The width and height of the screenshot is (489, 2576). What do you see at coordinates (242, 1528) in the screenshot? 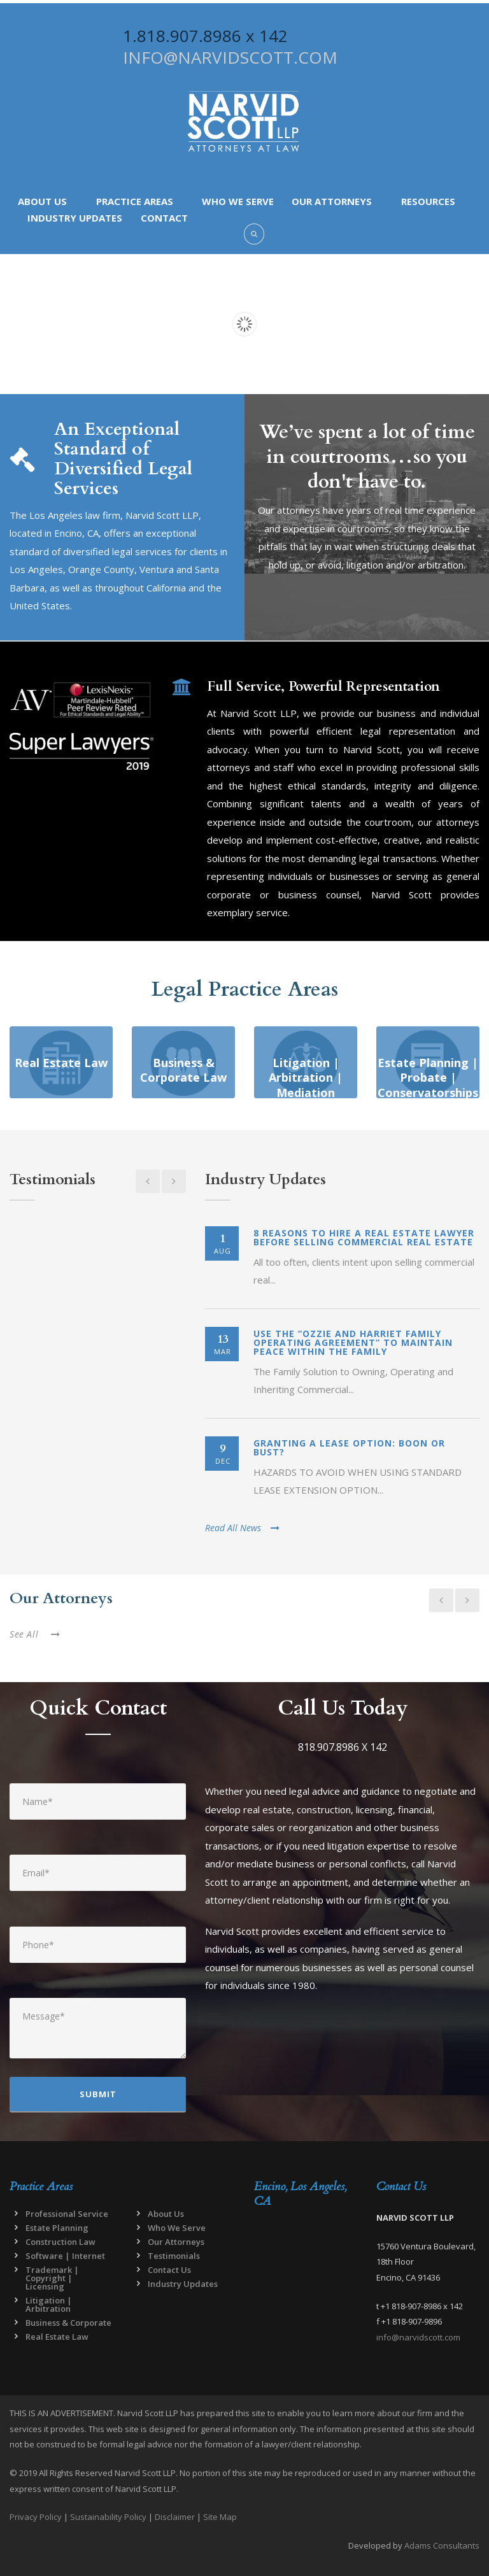
I see `Read All News` at bounding box center [242, 1528].